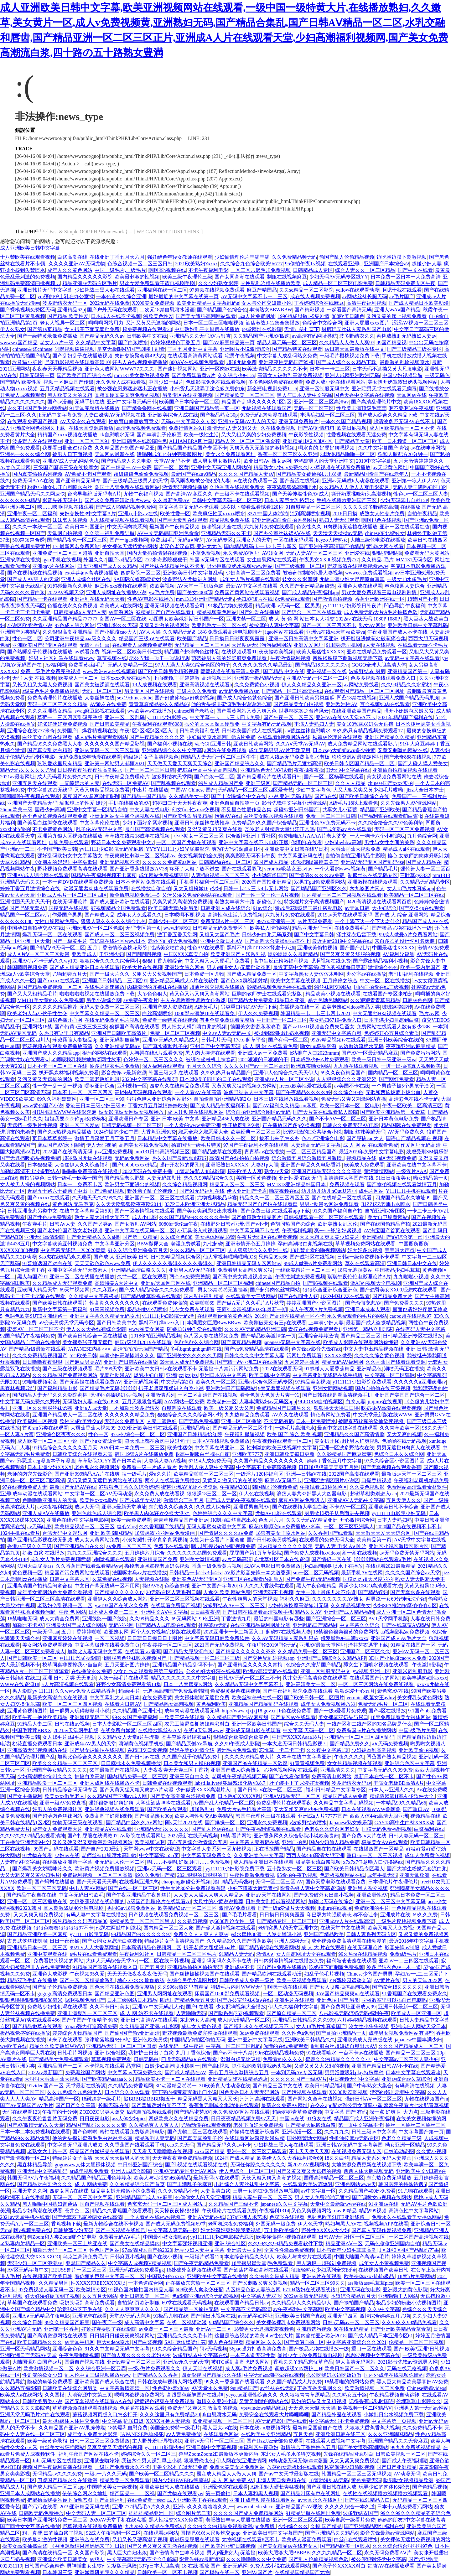  What do you see at coordinates (187, 2322) in the screenshot?
I see `在线二区视频动漫` at bounding box center [187, 2322].